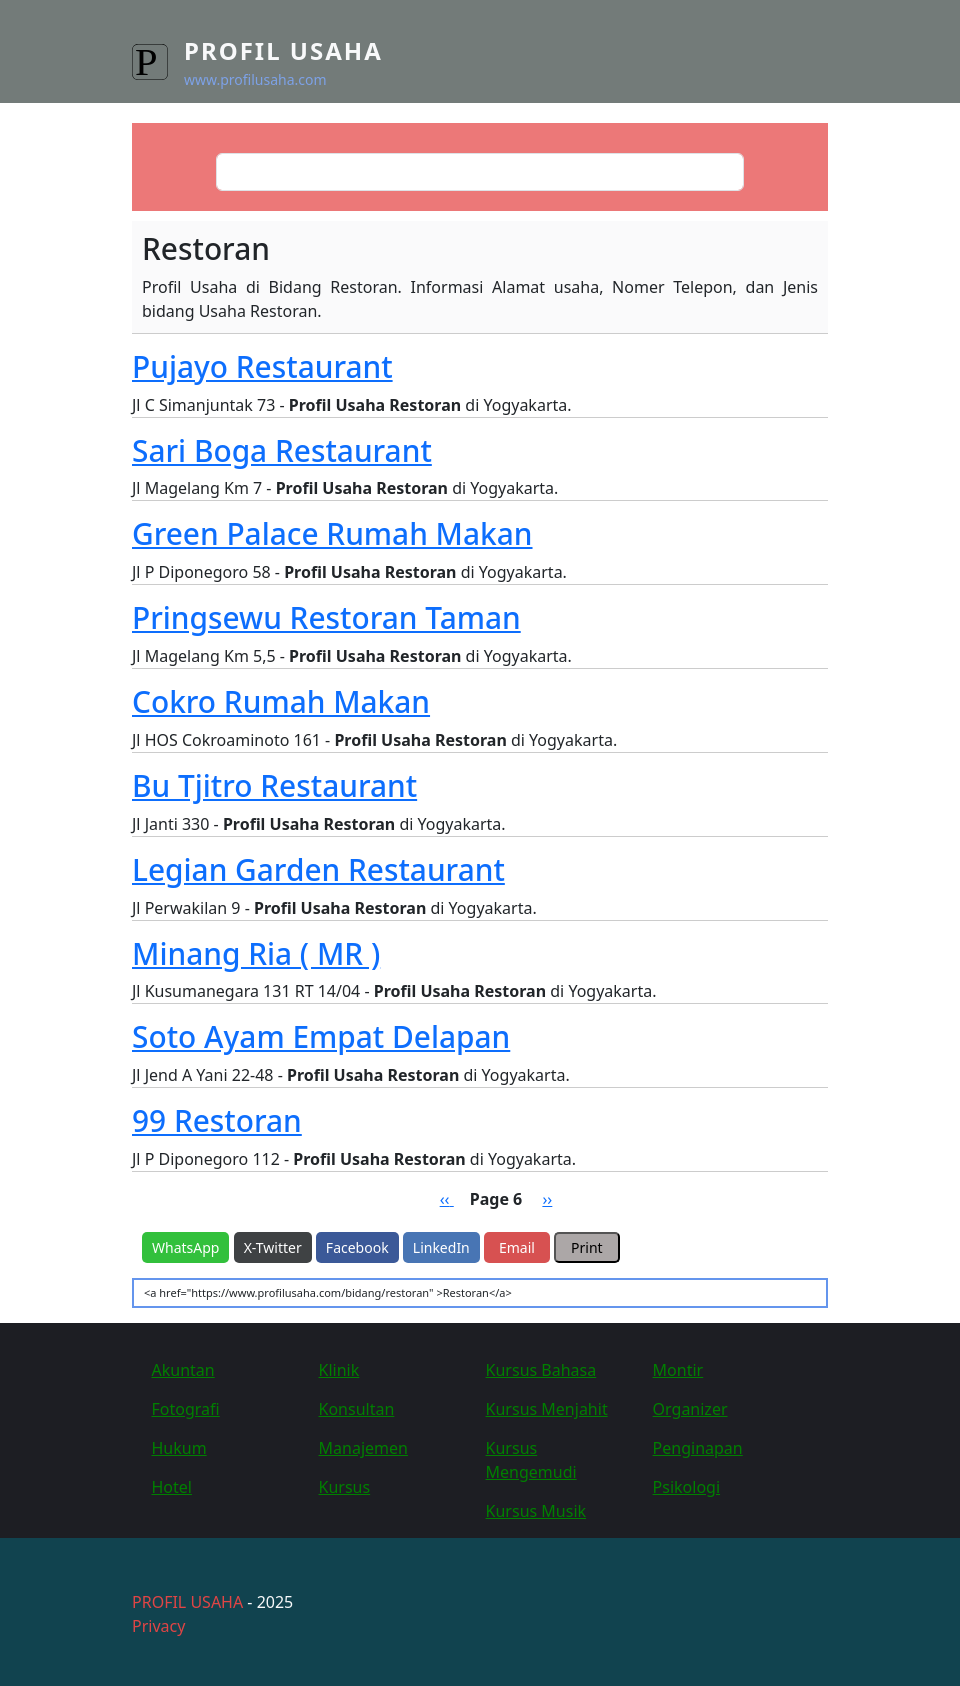 Image resolution: width=960 pixels, height=1686 pixels. Describe the element at coordinates (547, 1409) in the screenshot. I see `Kursus Menjahit` at that location.